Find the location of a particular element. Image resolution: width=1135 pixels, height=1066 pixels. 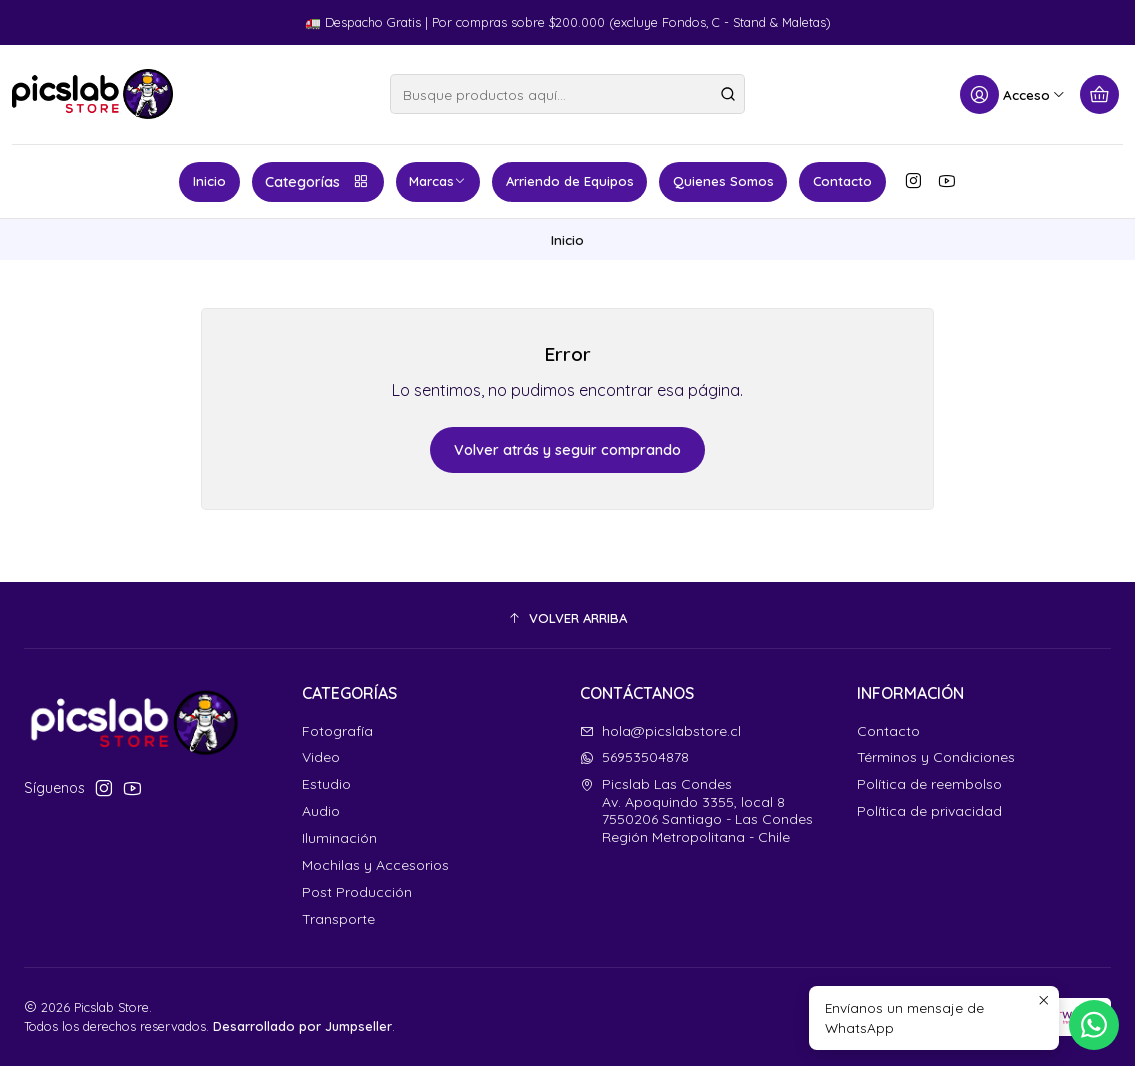

Transporte is located at coordinates (338, 919).